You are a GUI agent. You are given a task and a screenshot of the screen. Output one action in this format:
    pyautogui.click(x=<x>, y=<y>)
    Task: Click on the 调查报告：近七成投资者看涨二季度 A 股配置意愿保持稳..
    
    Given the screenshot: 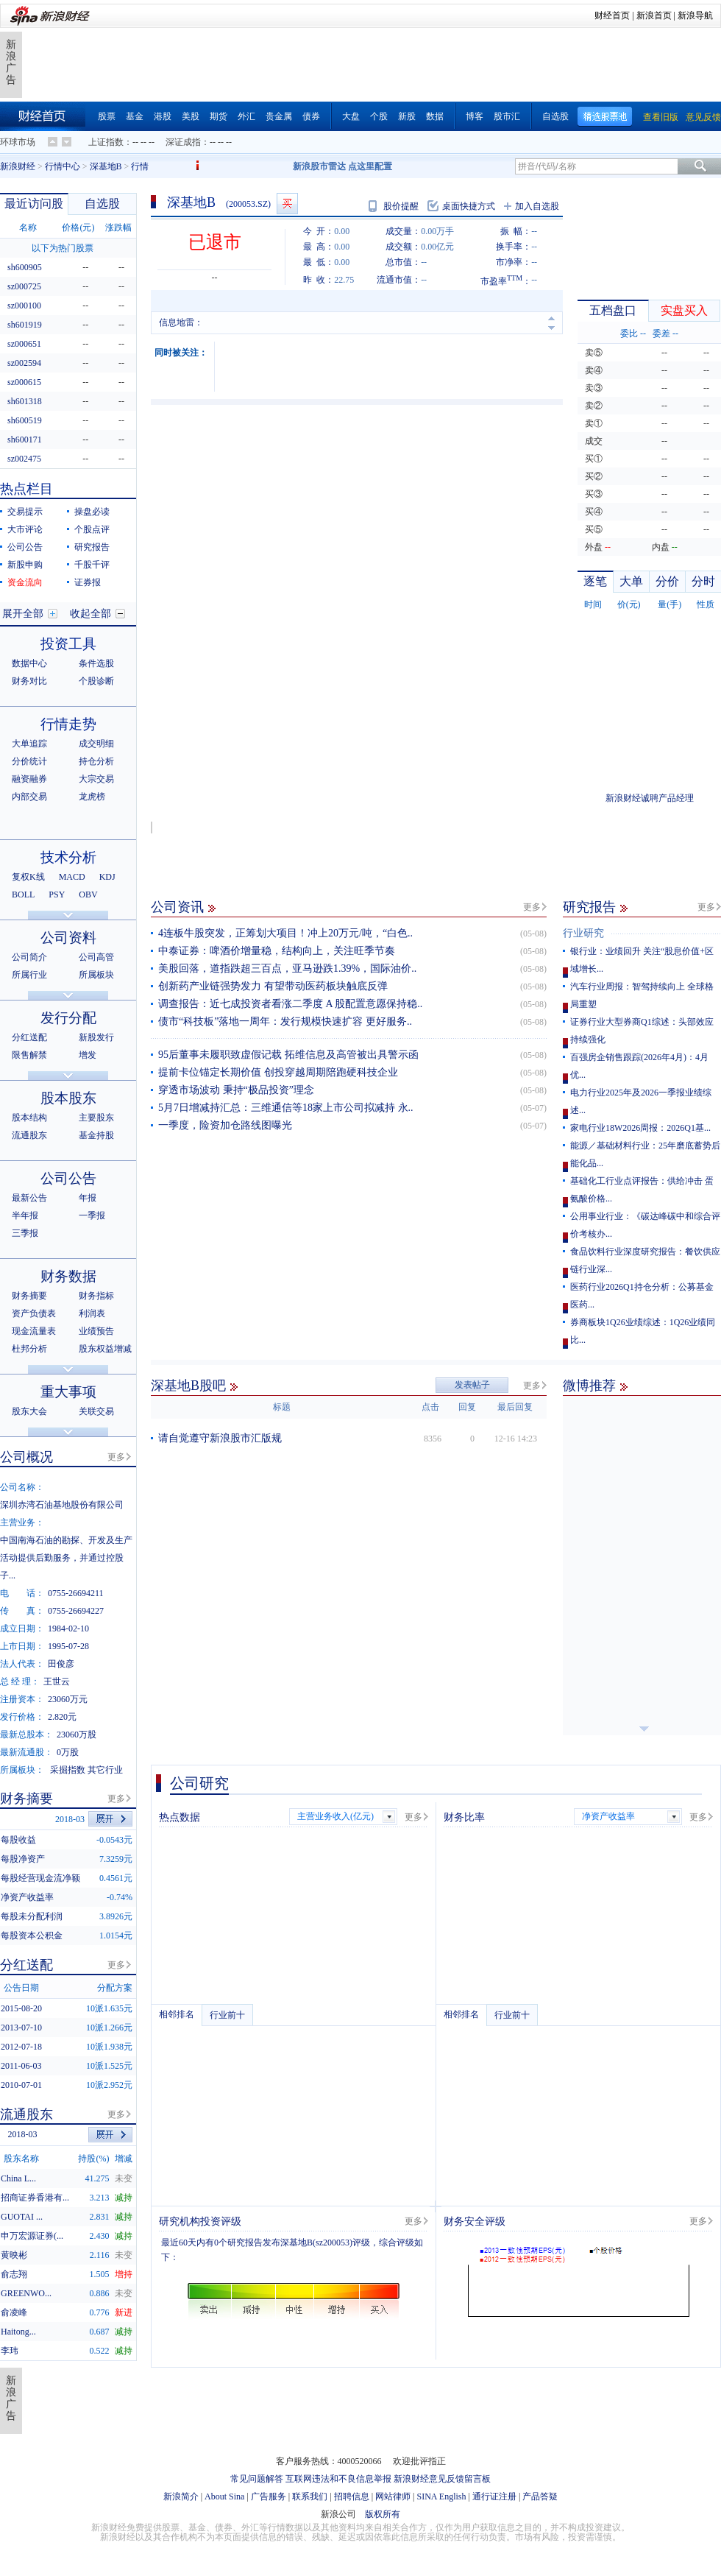 What is the action you would take?
    pyautogui.click(x=290, y=1003)
    